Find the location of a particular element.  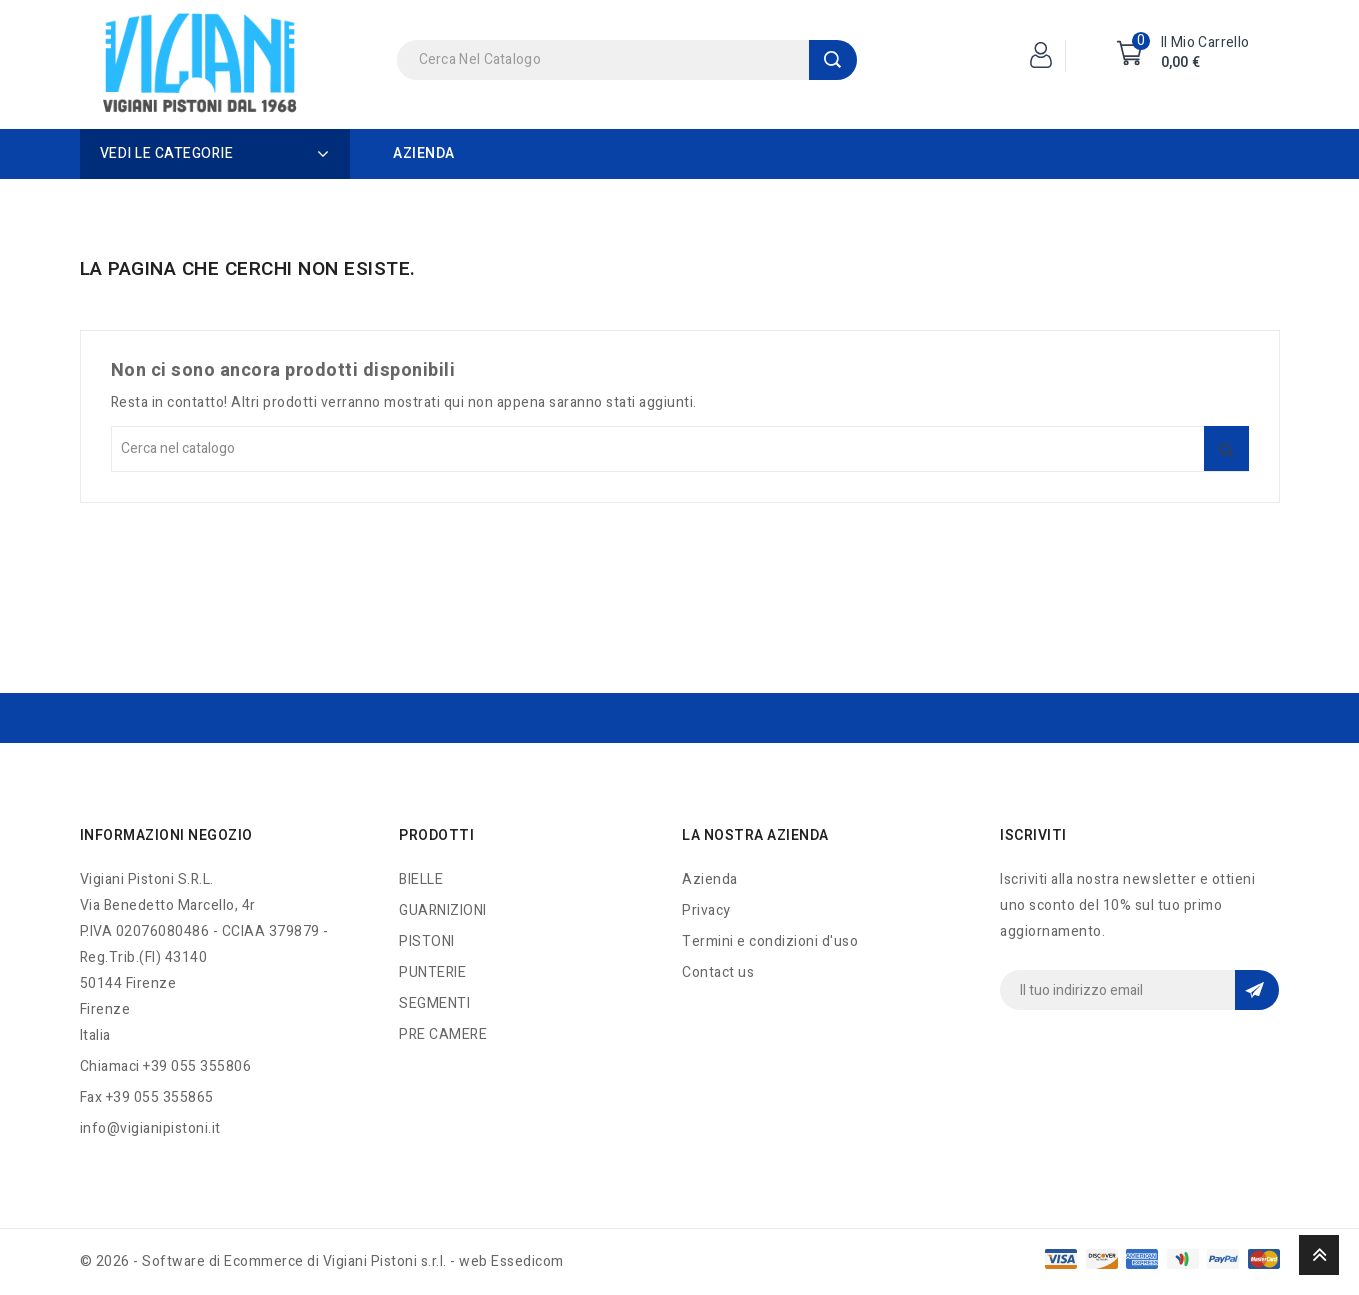

Informazioni negozio is located at coordinates (166, 835).